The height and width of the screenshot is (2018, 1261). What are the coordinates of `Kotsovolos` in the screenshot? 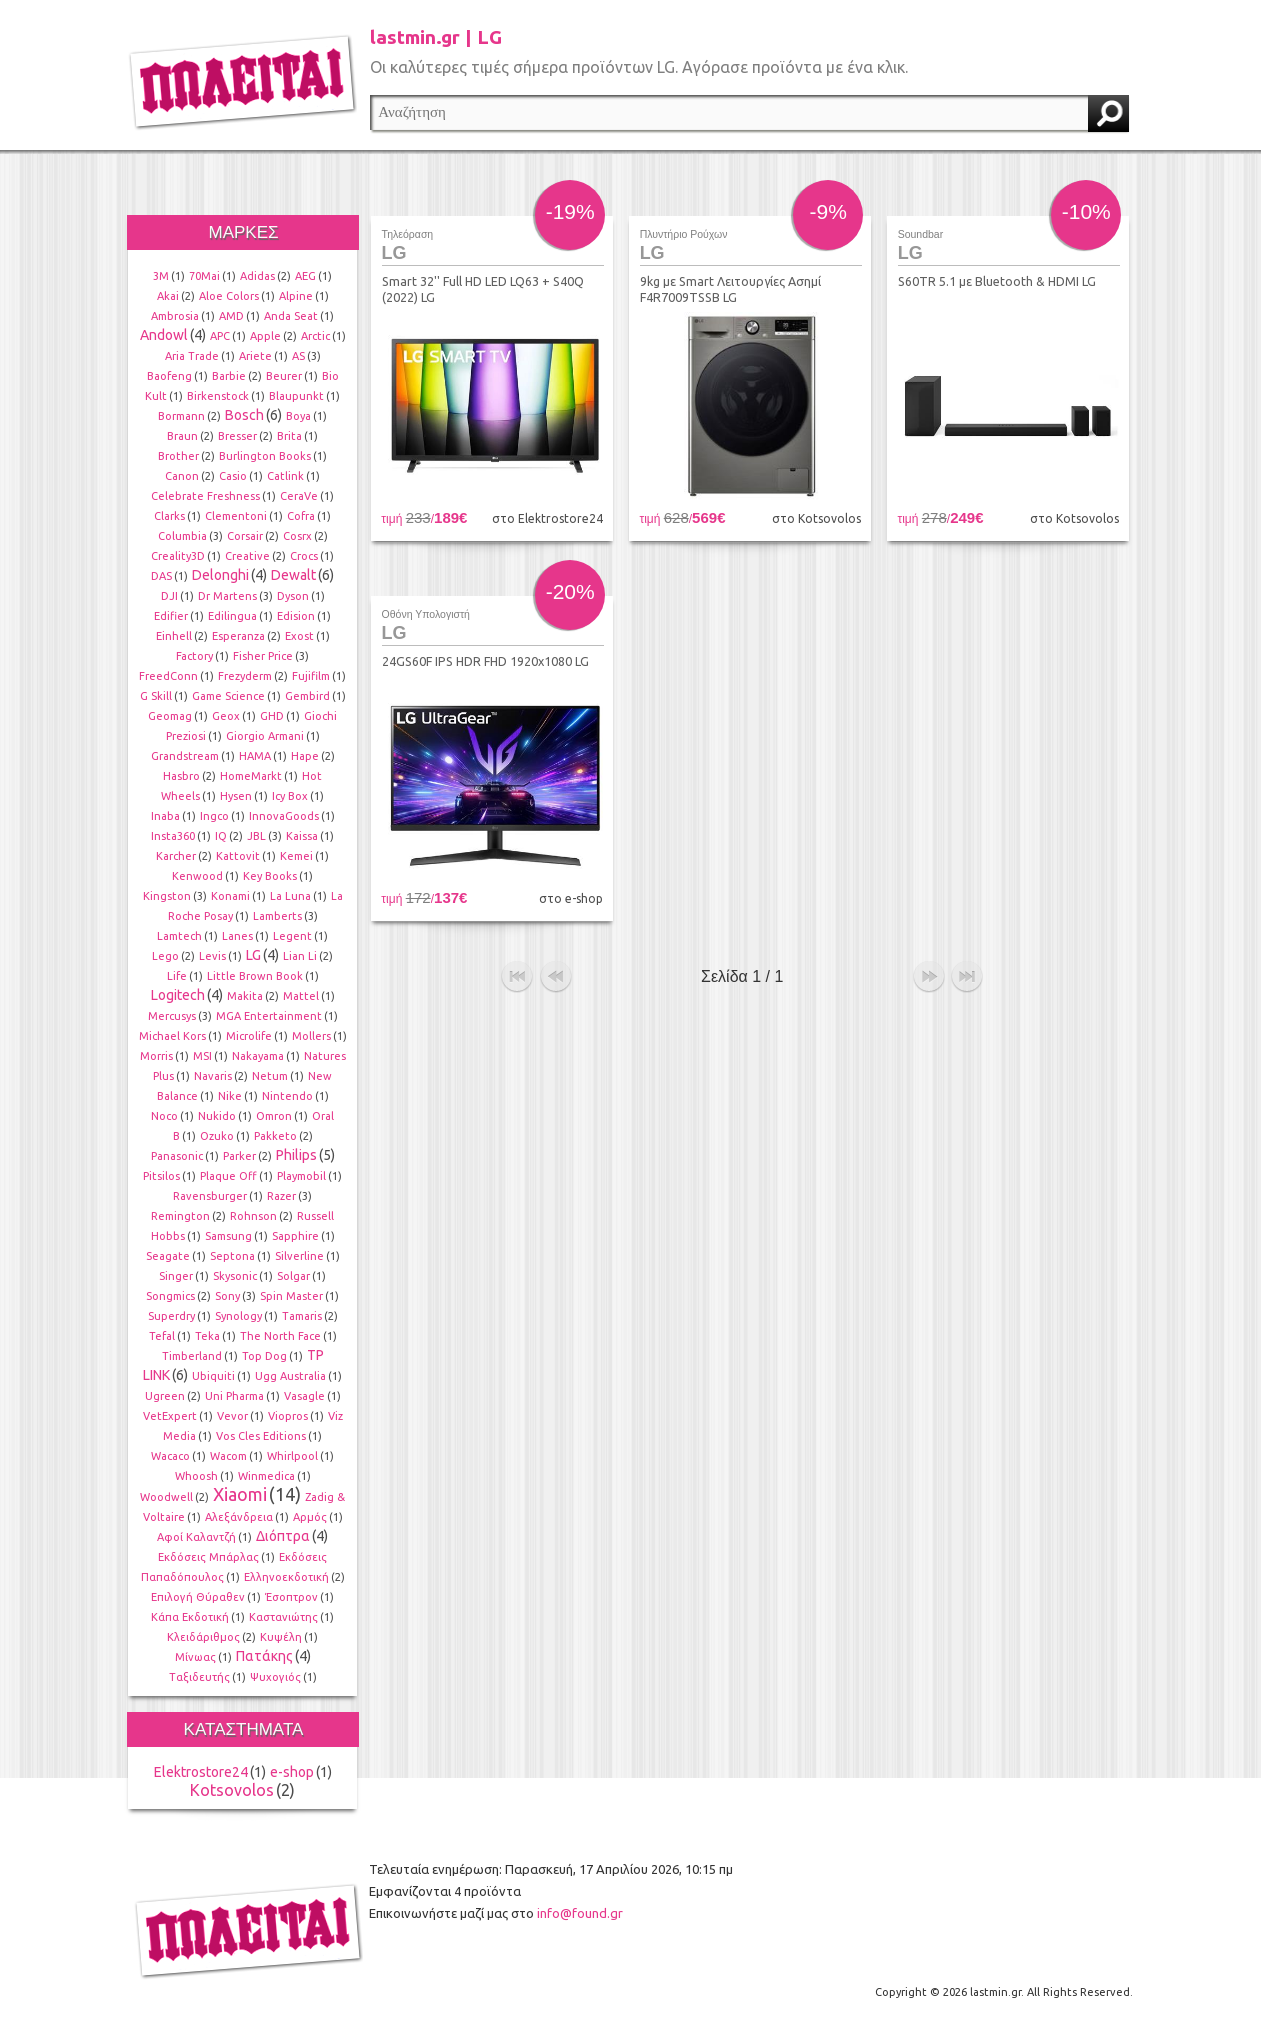 It's located at (232, 1790).